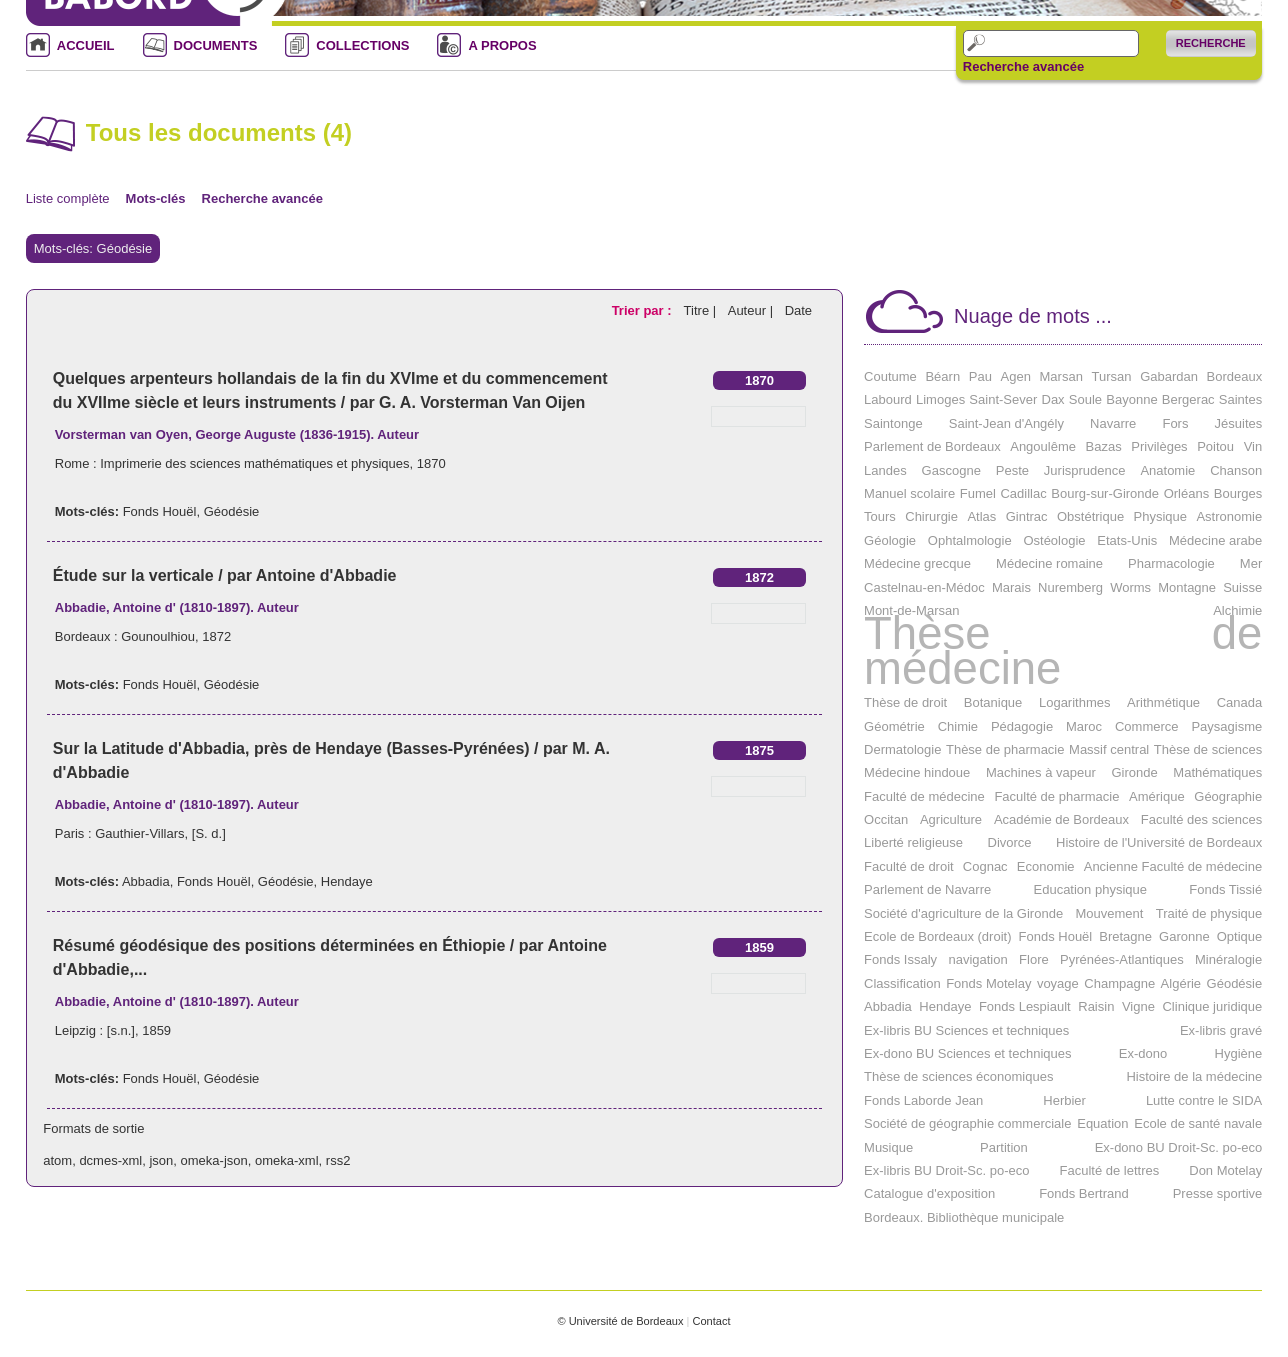  Describe the element at coordinates (1238, 493) in the screenshot. I see `Bourges` at that location.